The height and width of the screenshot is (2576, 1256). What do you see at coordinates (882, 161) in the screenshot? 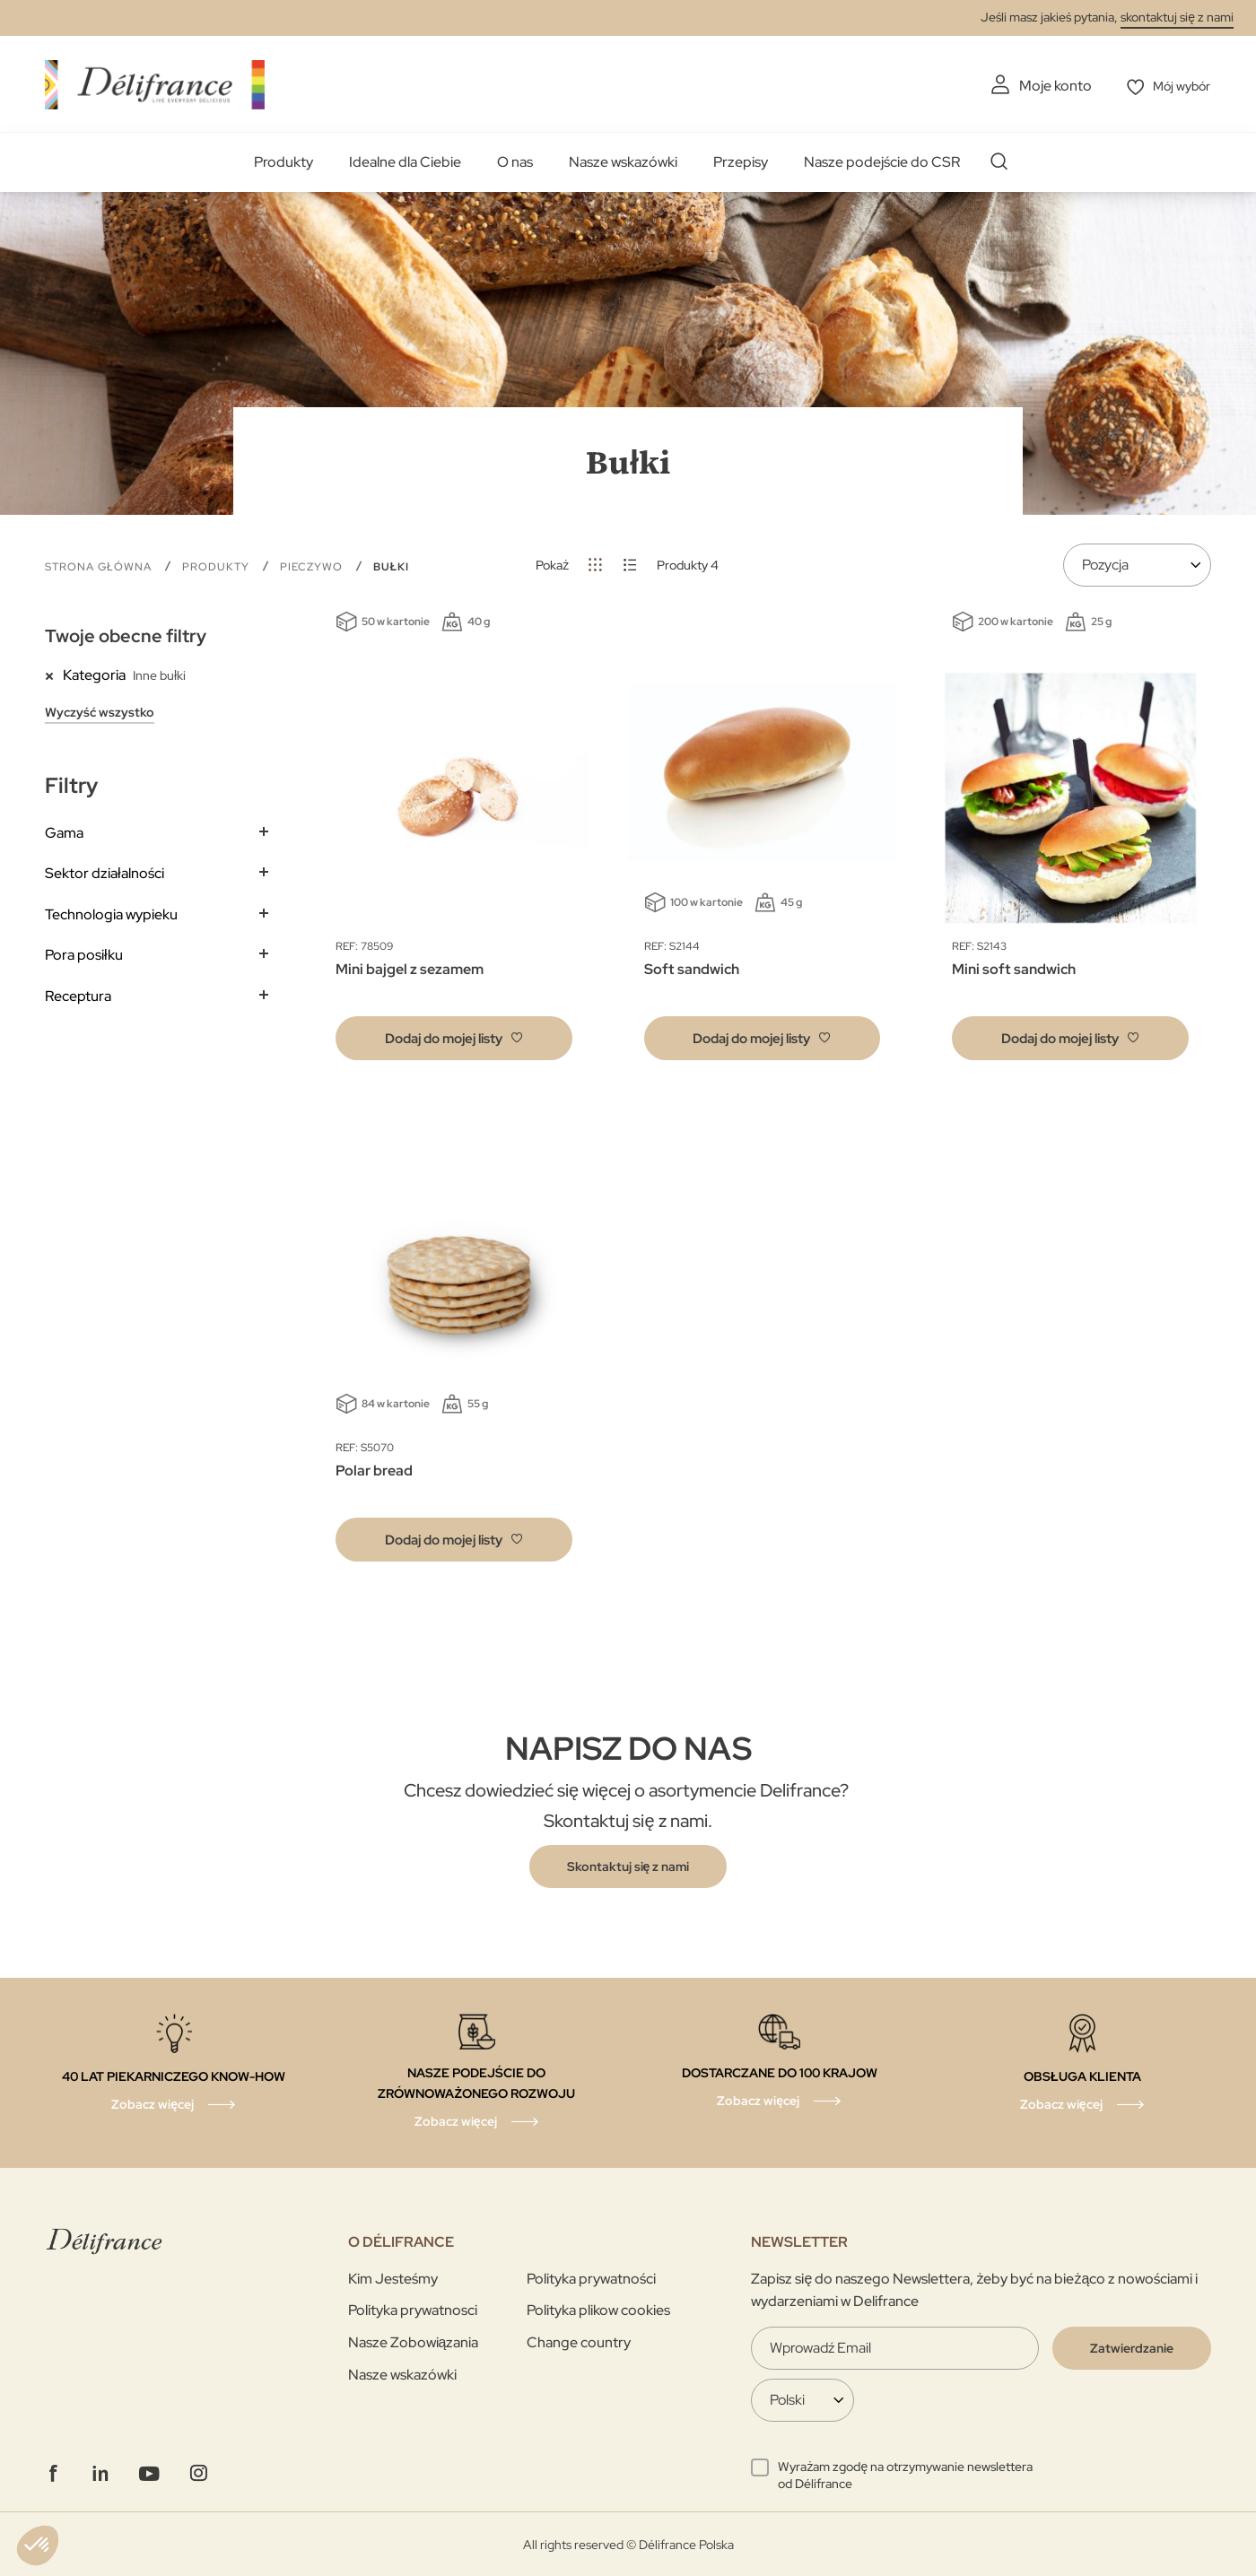
I see `Nasze podejście do CSR` at bounding box center [882, 161].